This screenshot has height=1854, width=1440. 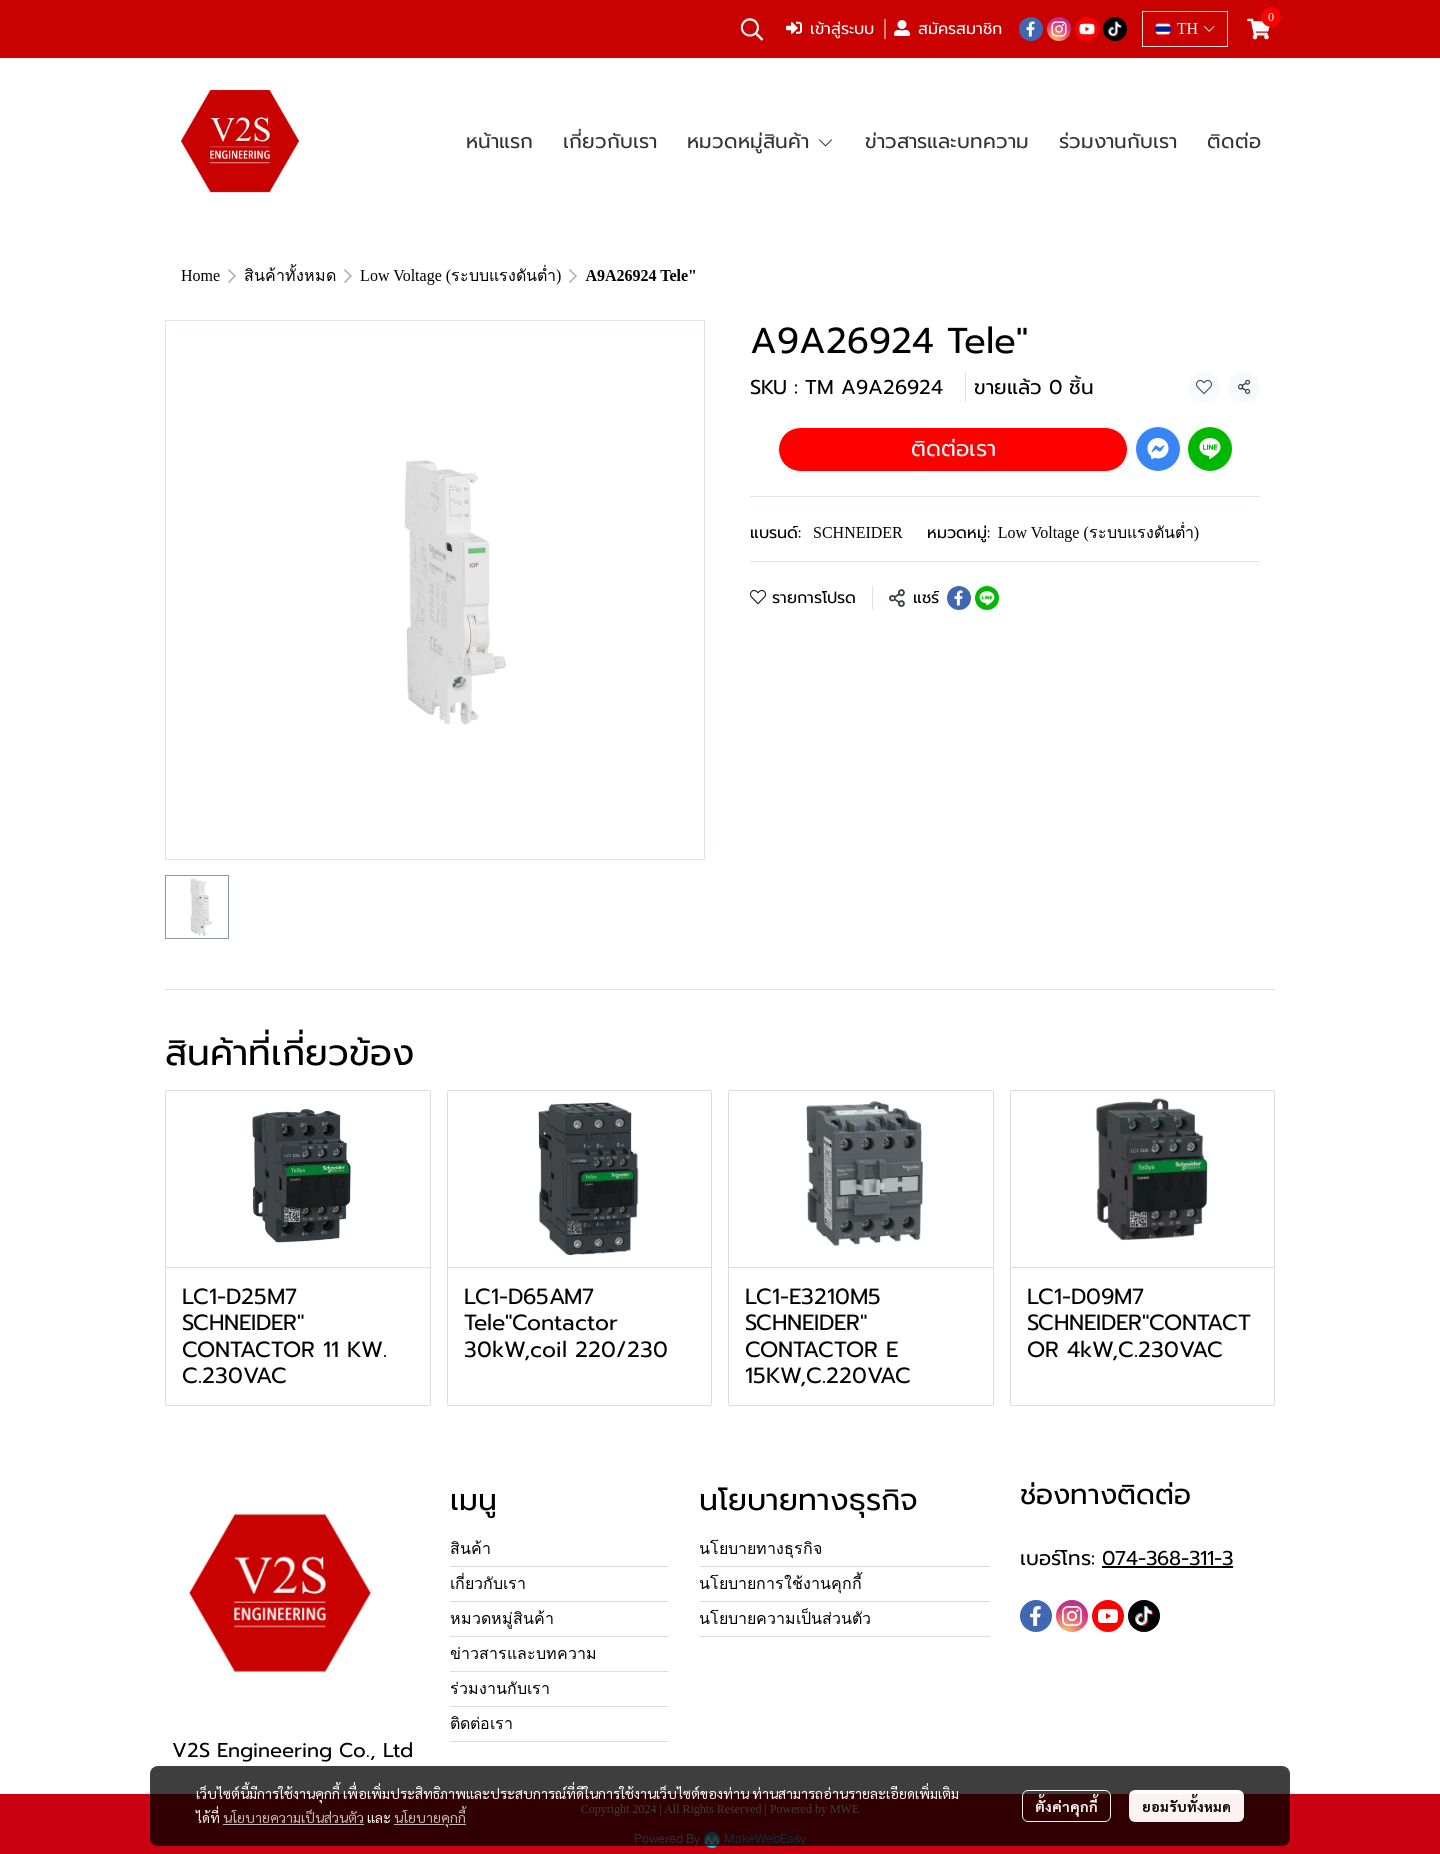 What do you see at coordinates (470, 1548) in the screenshot?
I see `สินค้า` at bounding box center [470, 1548].